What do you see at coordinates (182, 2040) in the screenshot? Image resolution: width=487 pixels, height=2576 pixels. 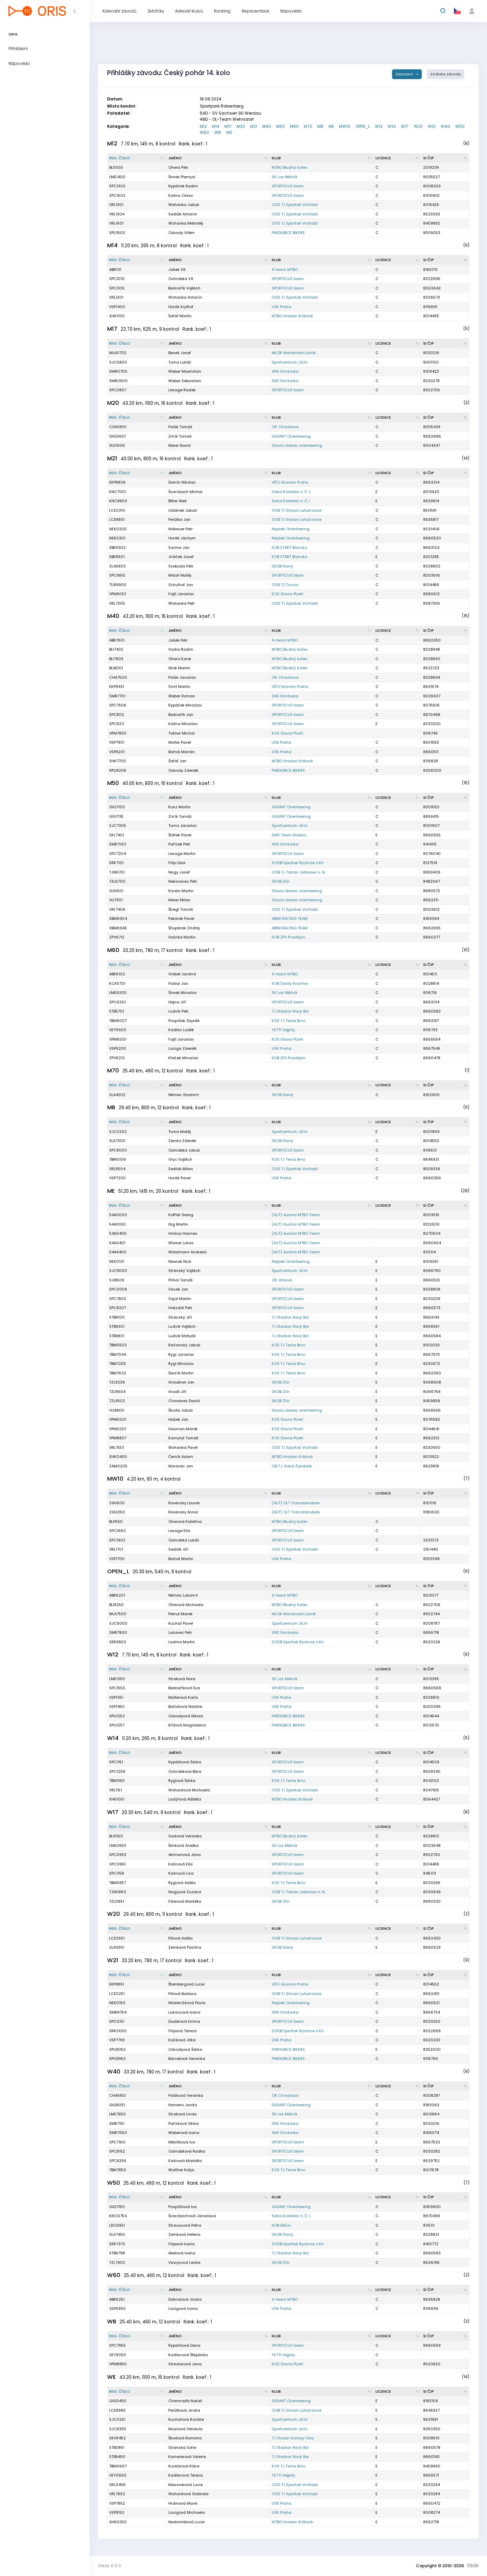 I see `Košíková Jitka` at bounding box center [182, 2040].